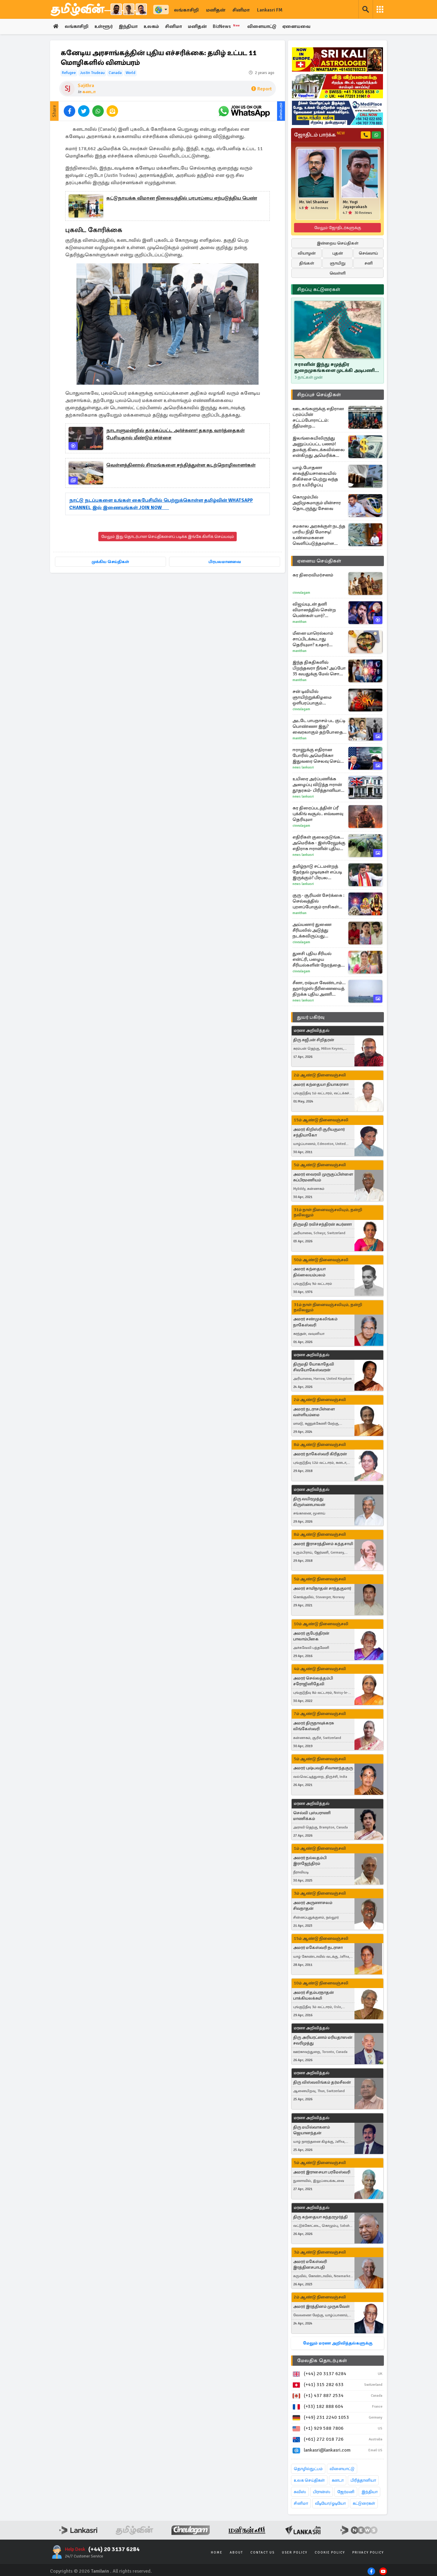 This screenshot has width=437, height=2576. Describe the element at coordinates (270, 10) in the screenshot. I see `Lankasri FM` at that location.